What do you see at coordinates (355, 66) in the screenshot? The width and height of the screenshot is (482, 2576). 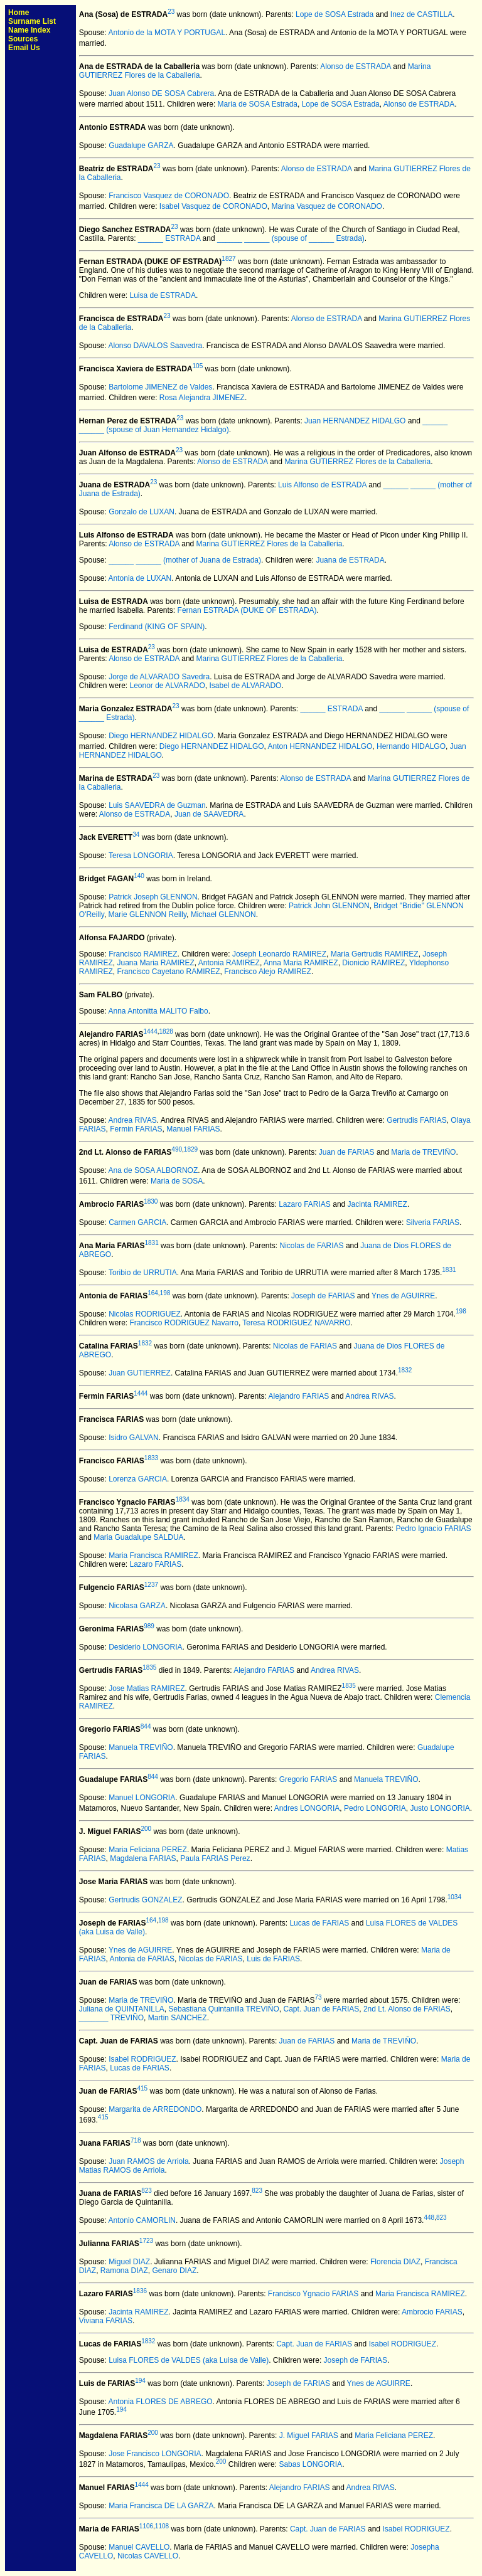 I see `Alonso de ESTRADA` at bounding box center [355, 66].